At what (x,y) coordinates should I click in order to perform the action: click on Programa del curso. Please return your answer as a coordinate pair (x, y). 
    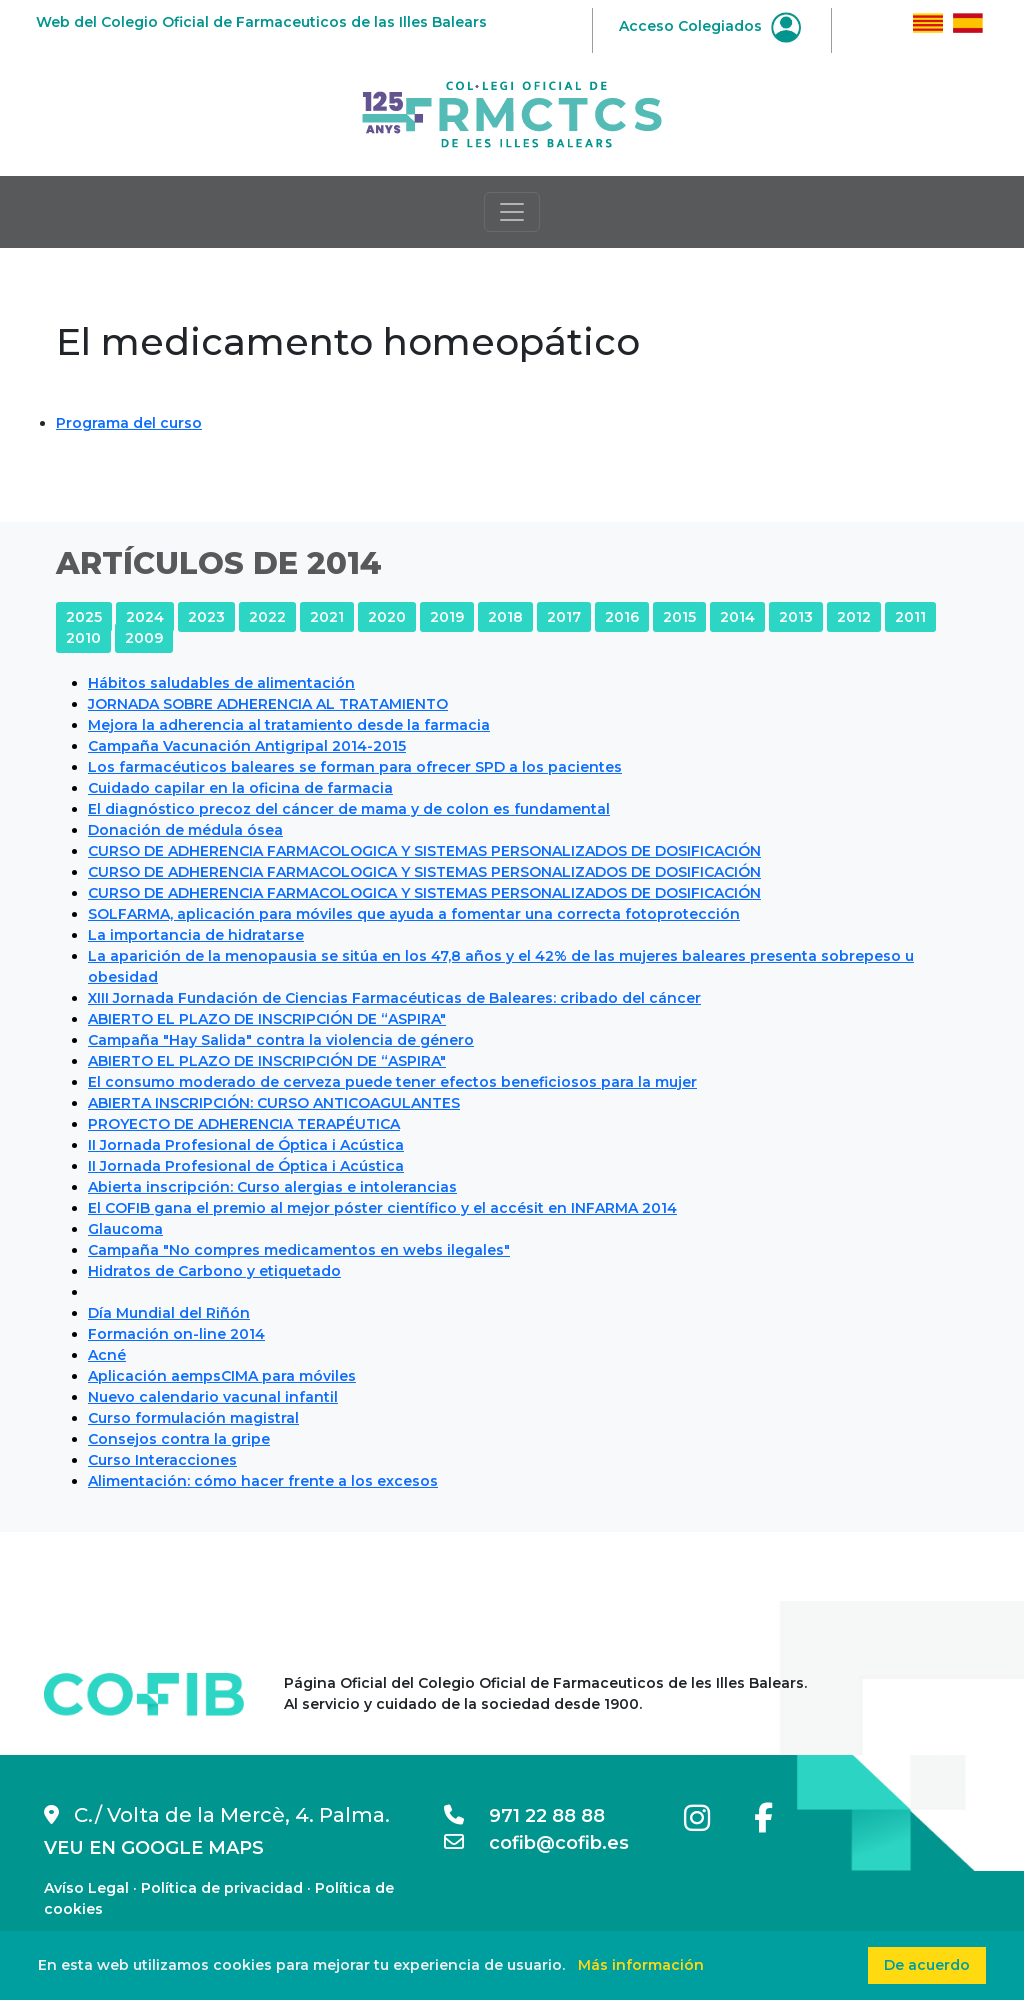
    Looking at the image, I should click on (129, 423).